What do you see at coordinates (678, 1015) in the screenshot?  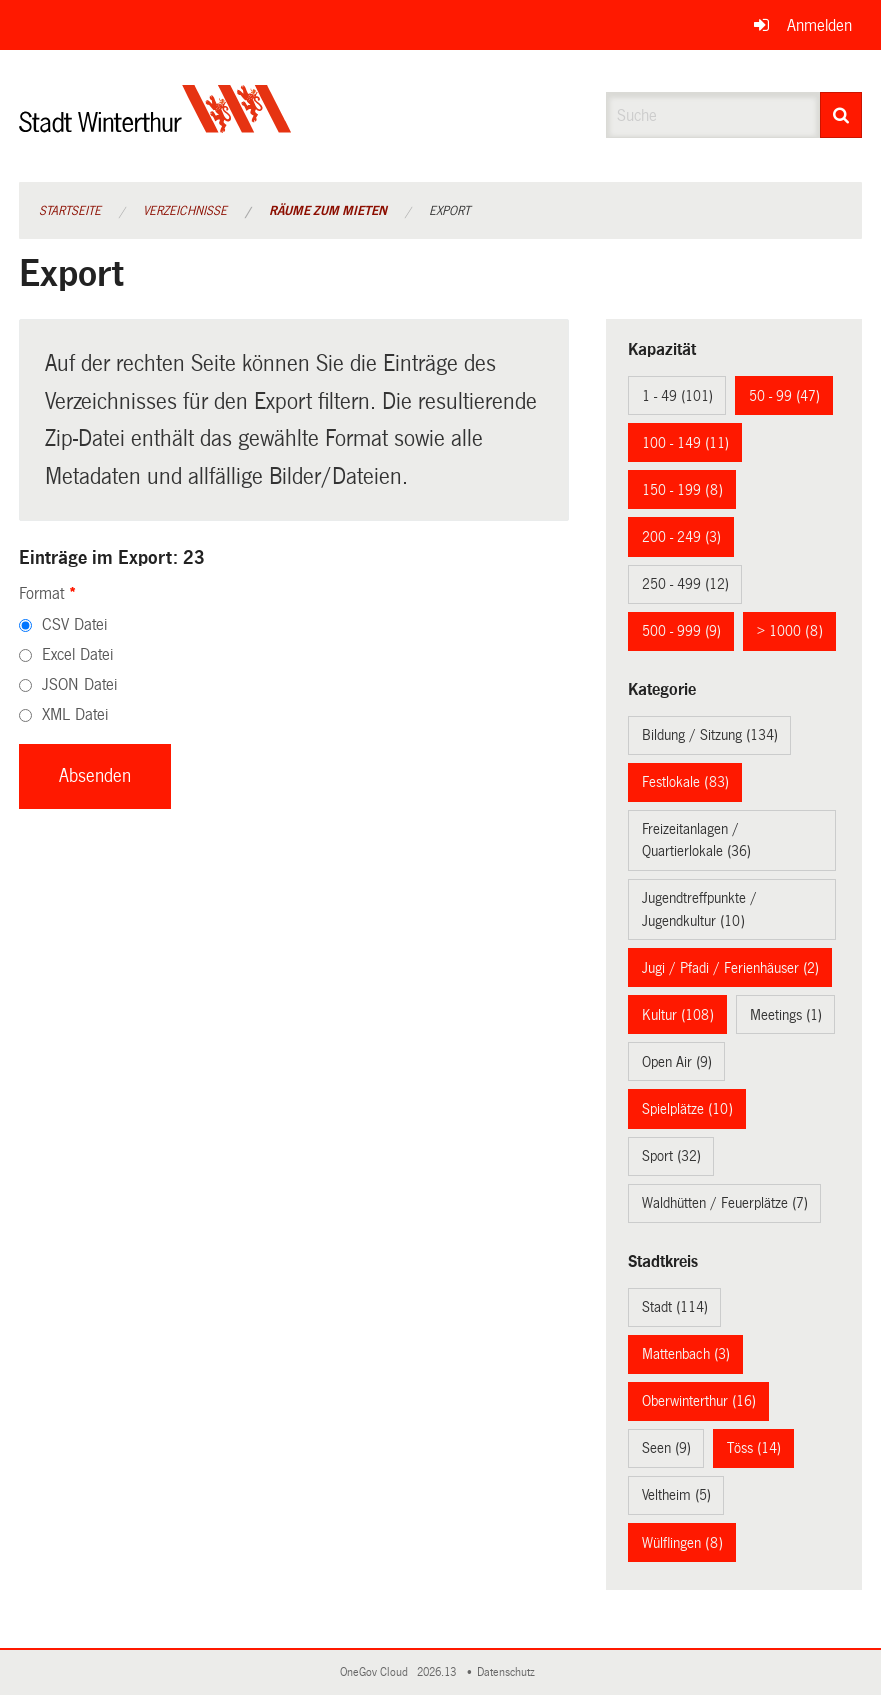 I see `Kultur (108)` at bounding box center [678, 1015].